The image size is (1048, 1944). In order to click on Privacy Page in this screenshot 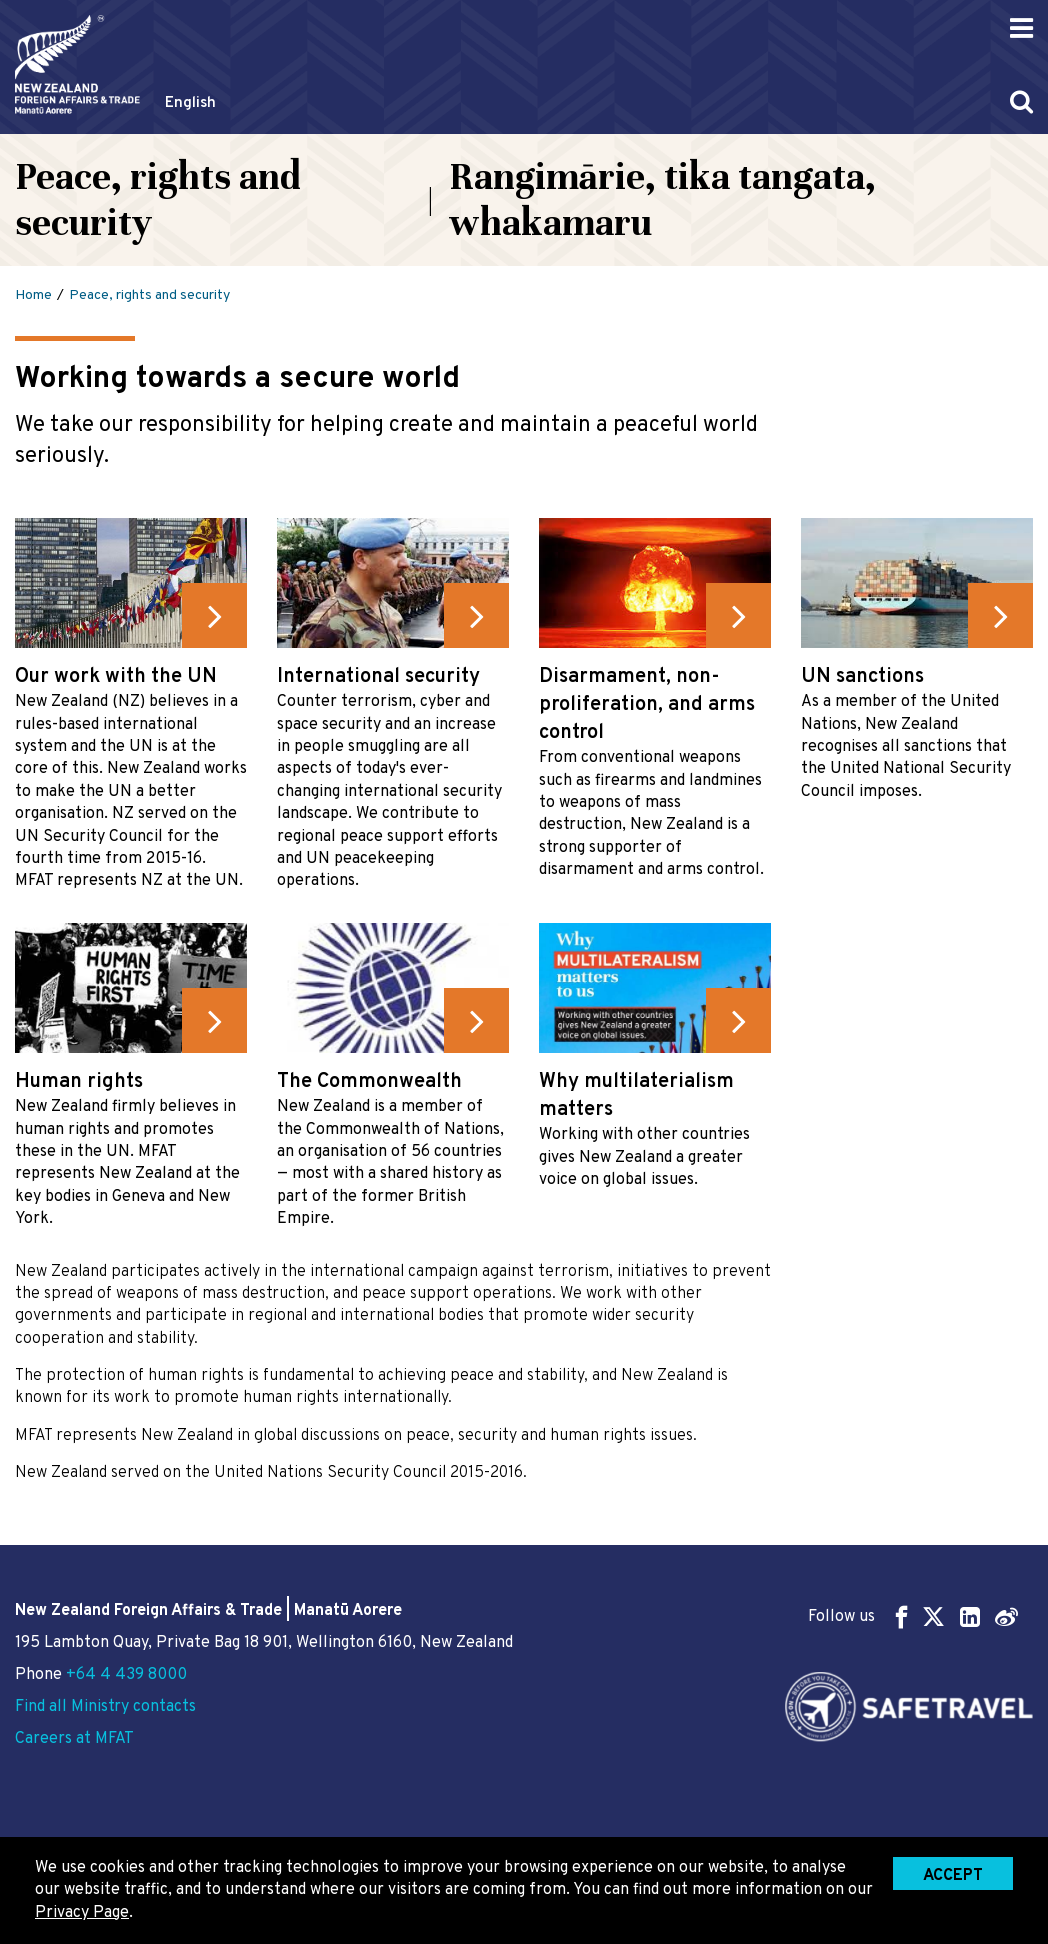, I will do `click(82, 1913)`.